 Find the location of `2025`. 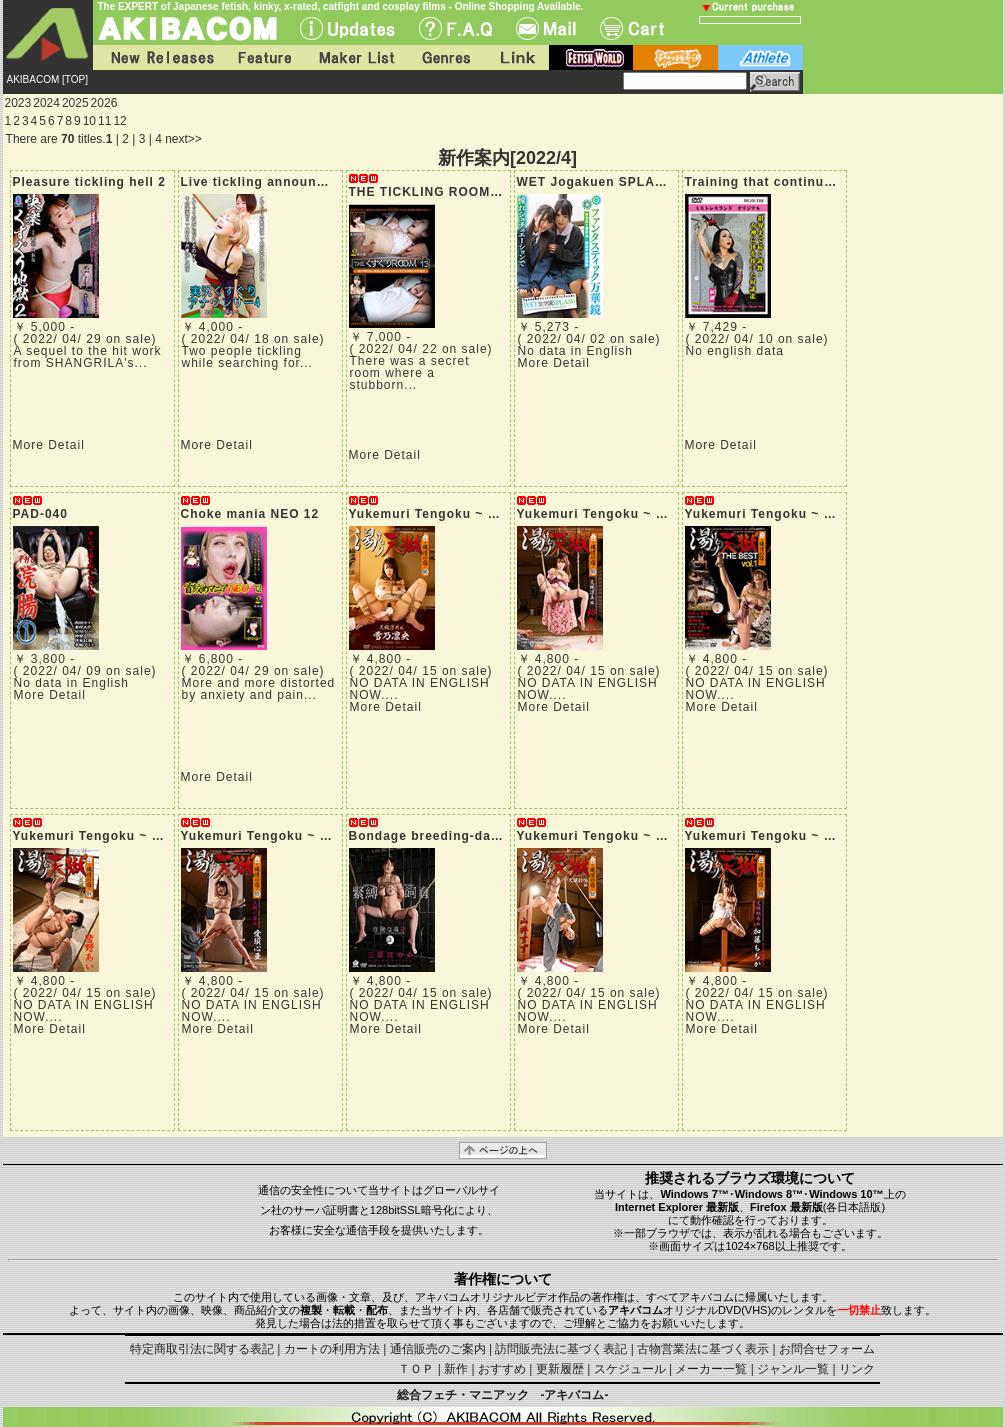

2025 is located at coordinates (75, 103).